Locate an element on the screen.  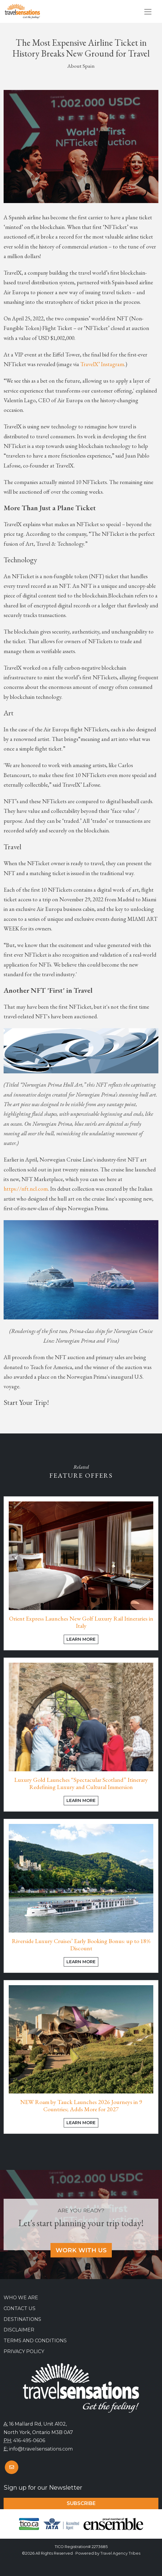
416-495-0606 is located at coordinates (29, 2440).